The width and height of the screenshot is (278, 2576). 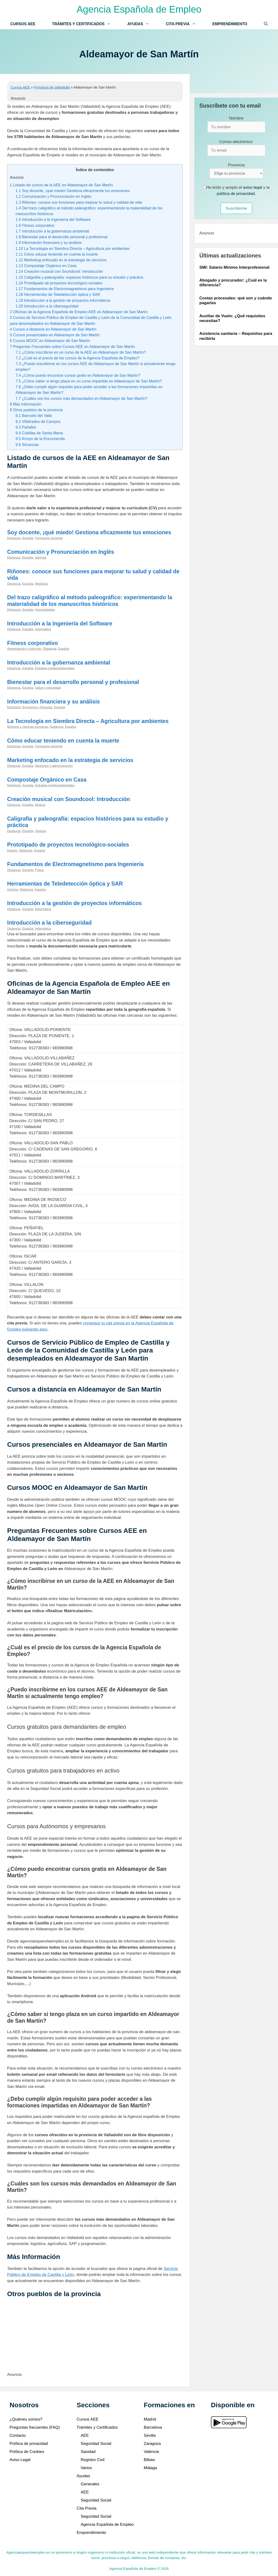 What do you see at coordinates (46, 306) in the screenshot?
I see `Introducción a la ciberseguridad` at bounding box center [46, 306].